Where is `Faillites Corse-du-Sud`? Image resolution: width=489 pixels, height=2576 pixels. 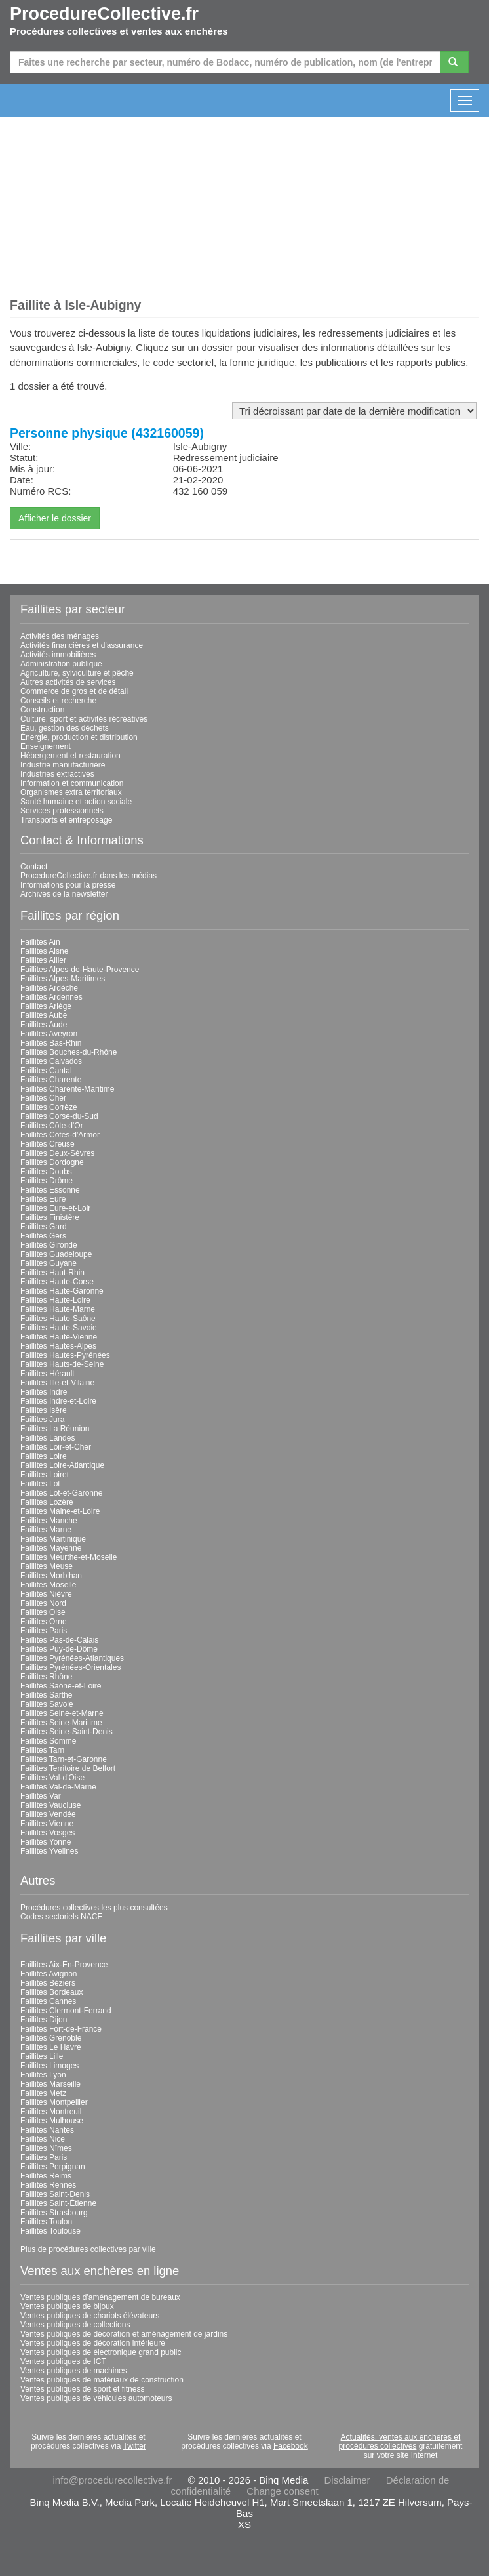
Faillites Corse-du-Sud is located at coordinates (59, 1116).